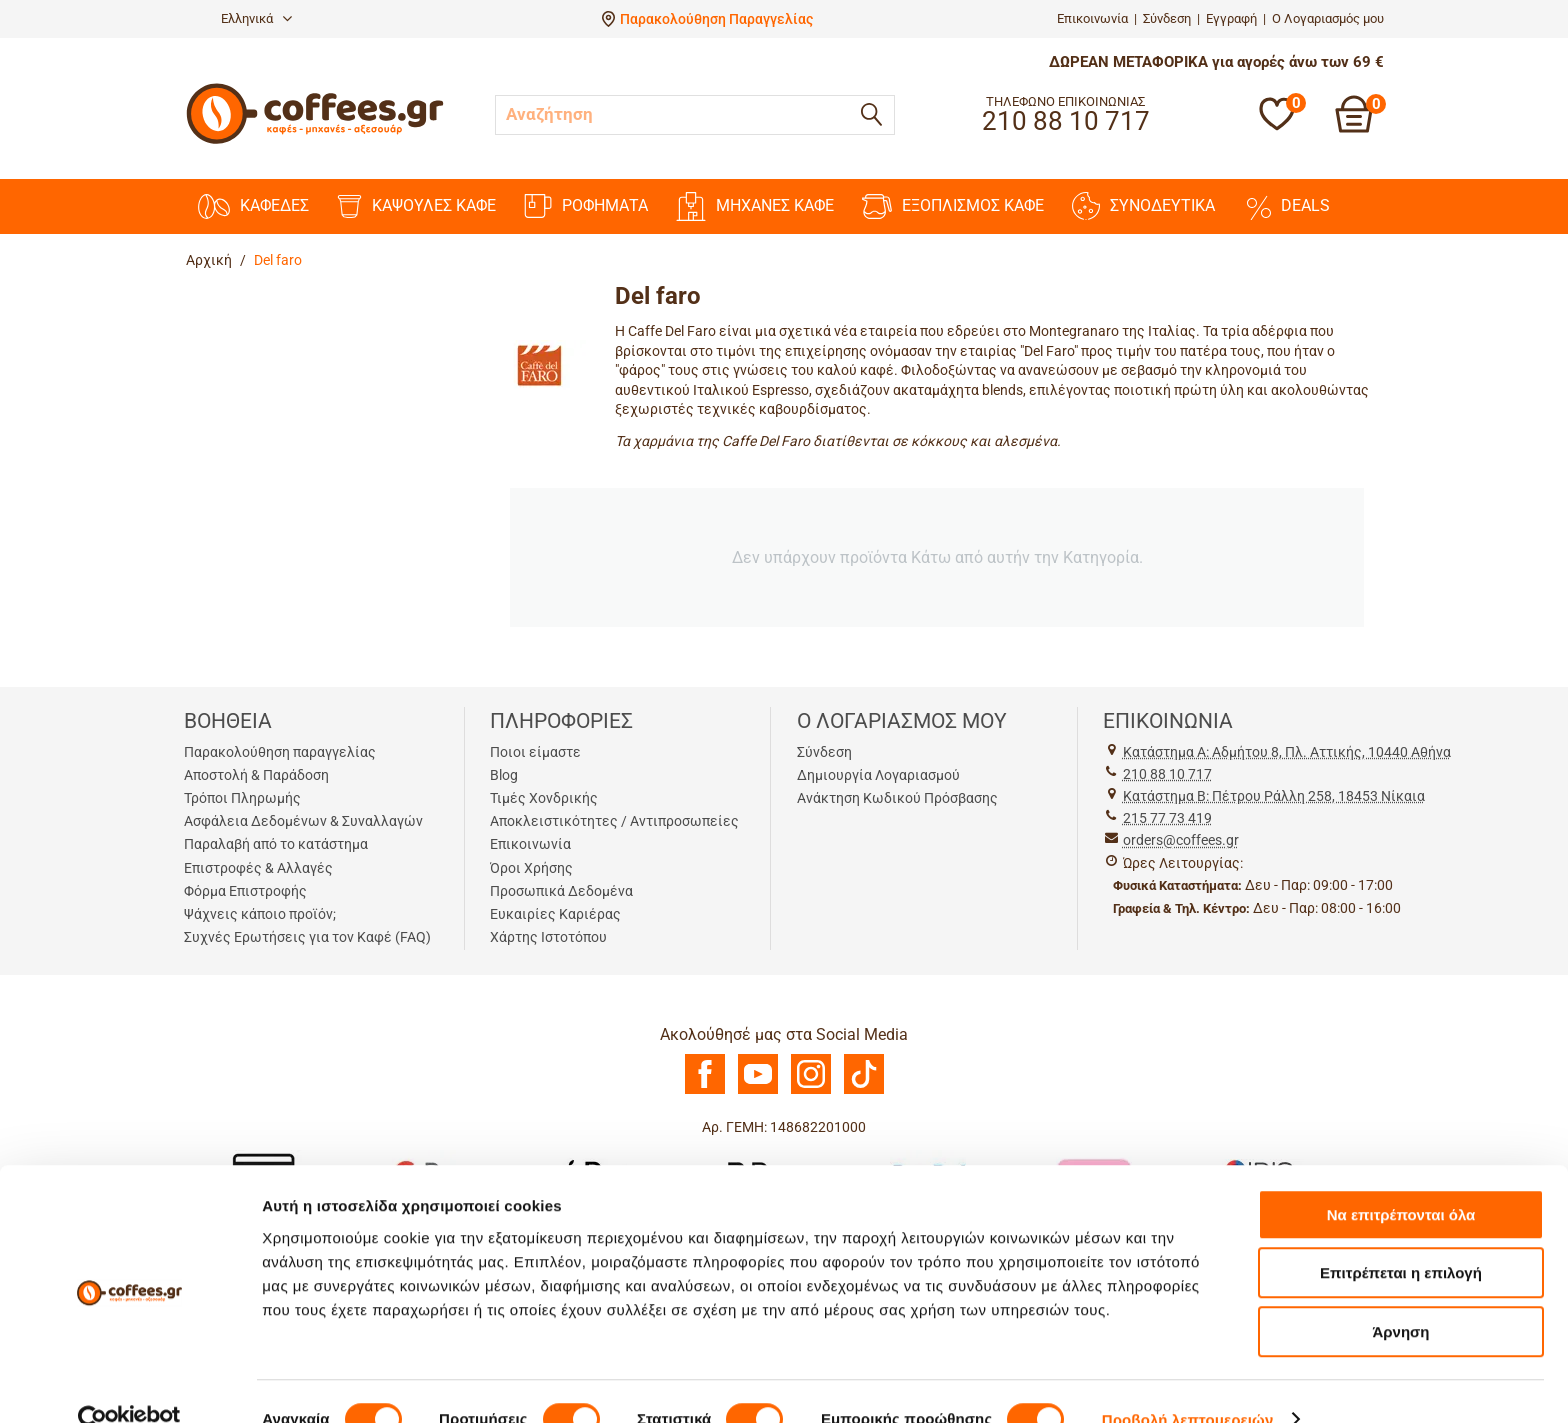  Describe the element at coordinates (953, 206) in the screenshot. I see `ΕΞΟΠΛΙΣΜΟΣ ΚΑΦΕ` at that location.